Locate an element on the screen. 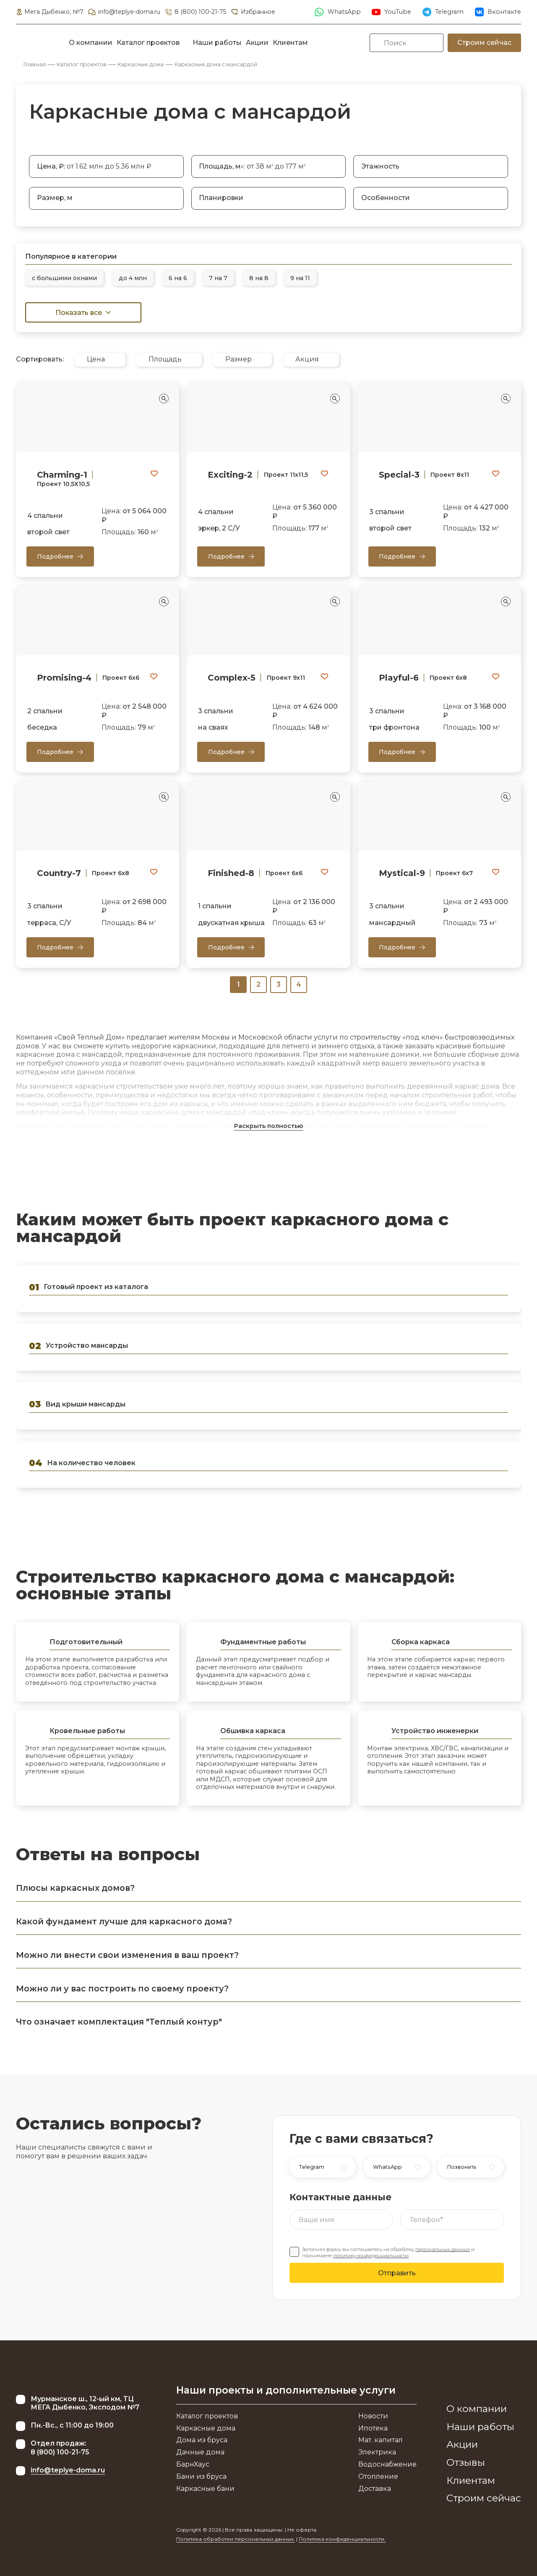 This screenshot has width=537, height=2576. Наши работы is located at coordinates (217, 43).